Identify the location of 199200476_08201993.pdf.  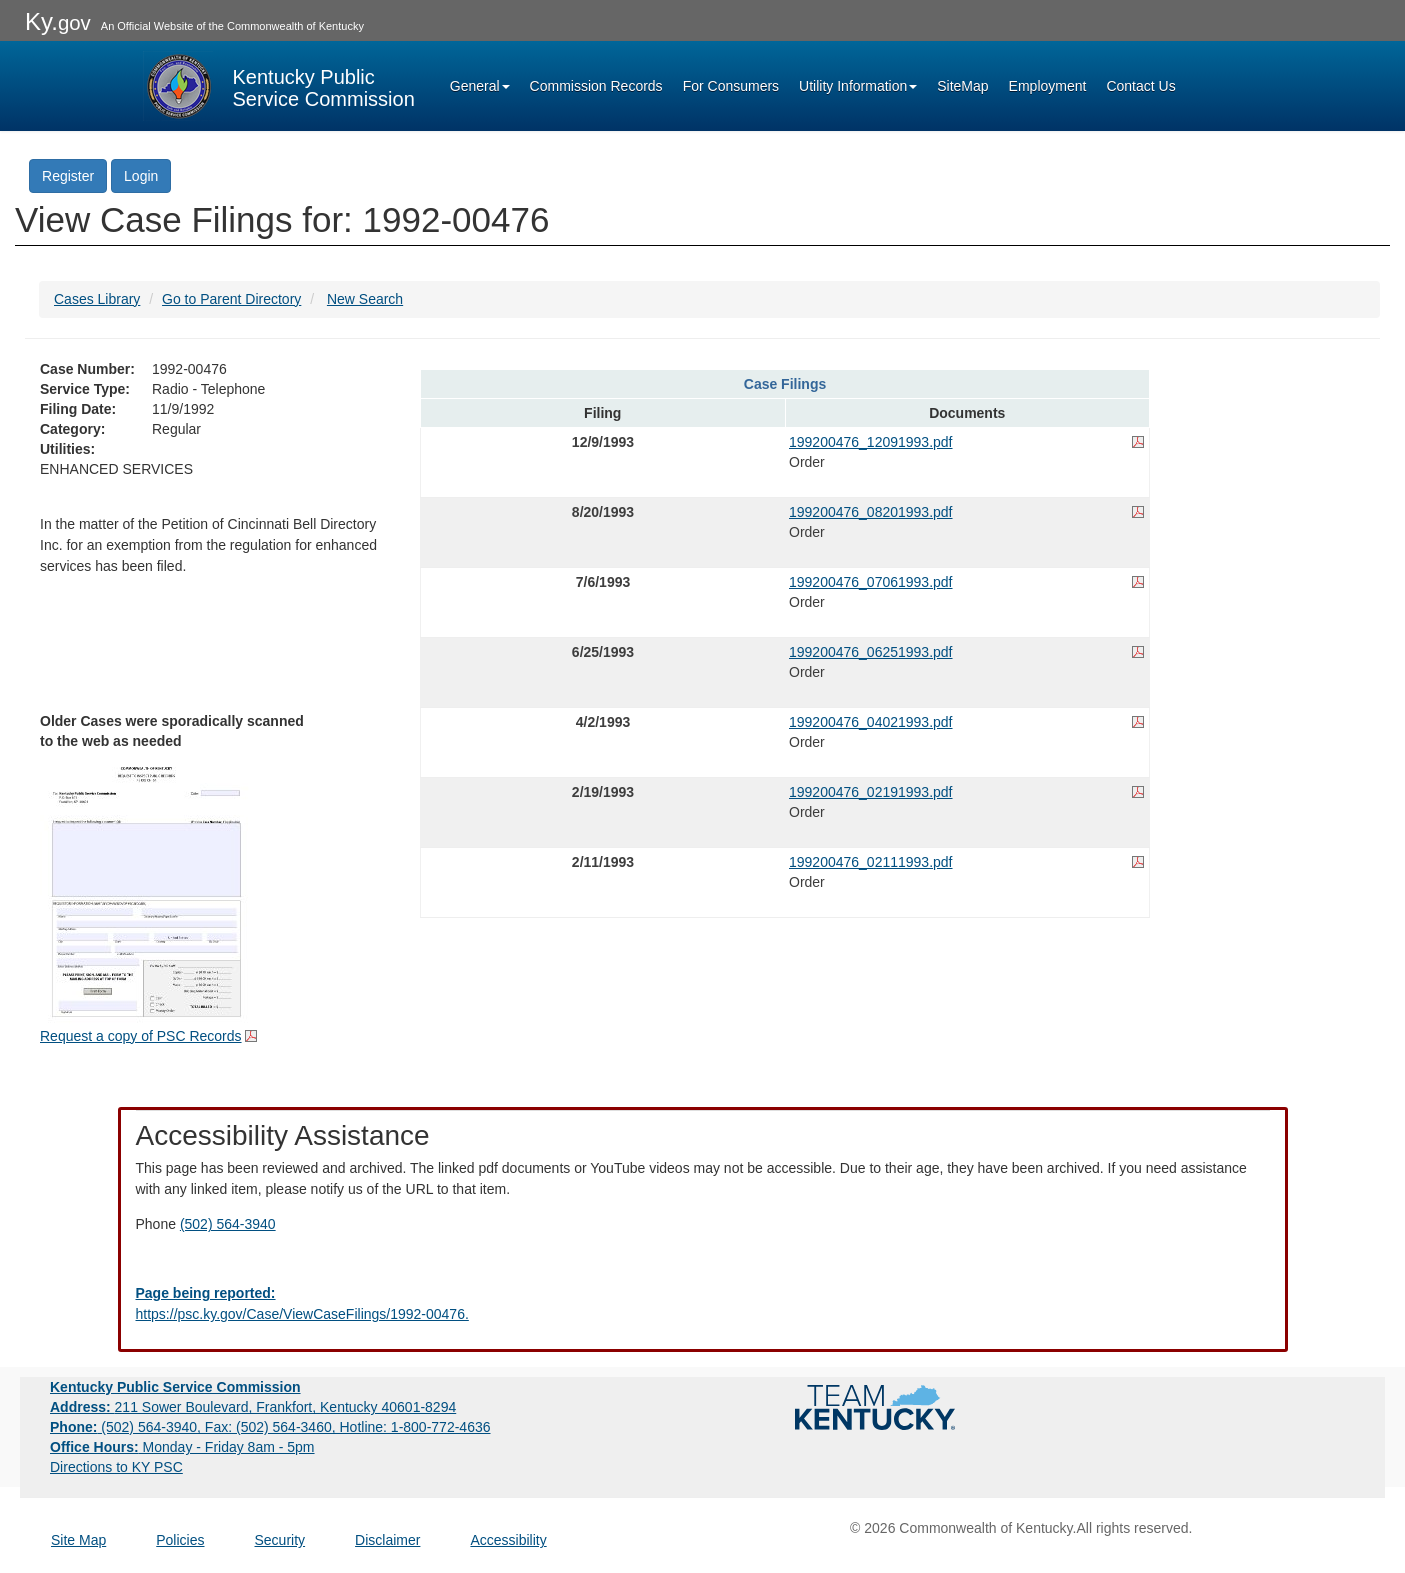
(871, 512).